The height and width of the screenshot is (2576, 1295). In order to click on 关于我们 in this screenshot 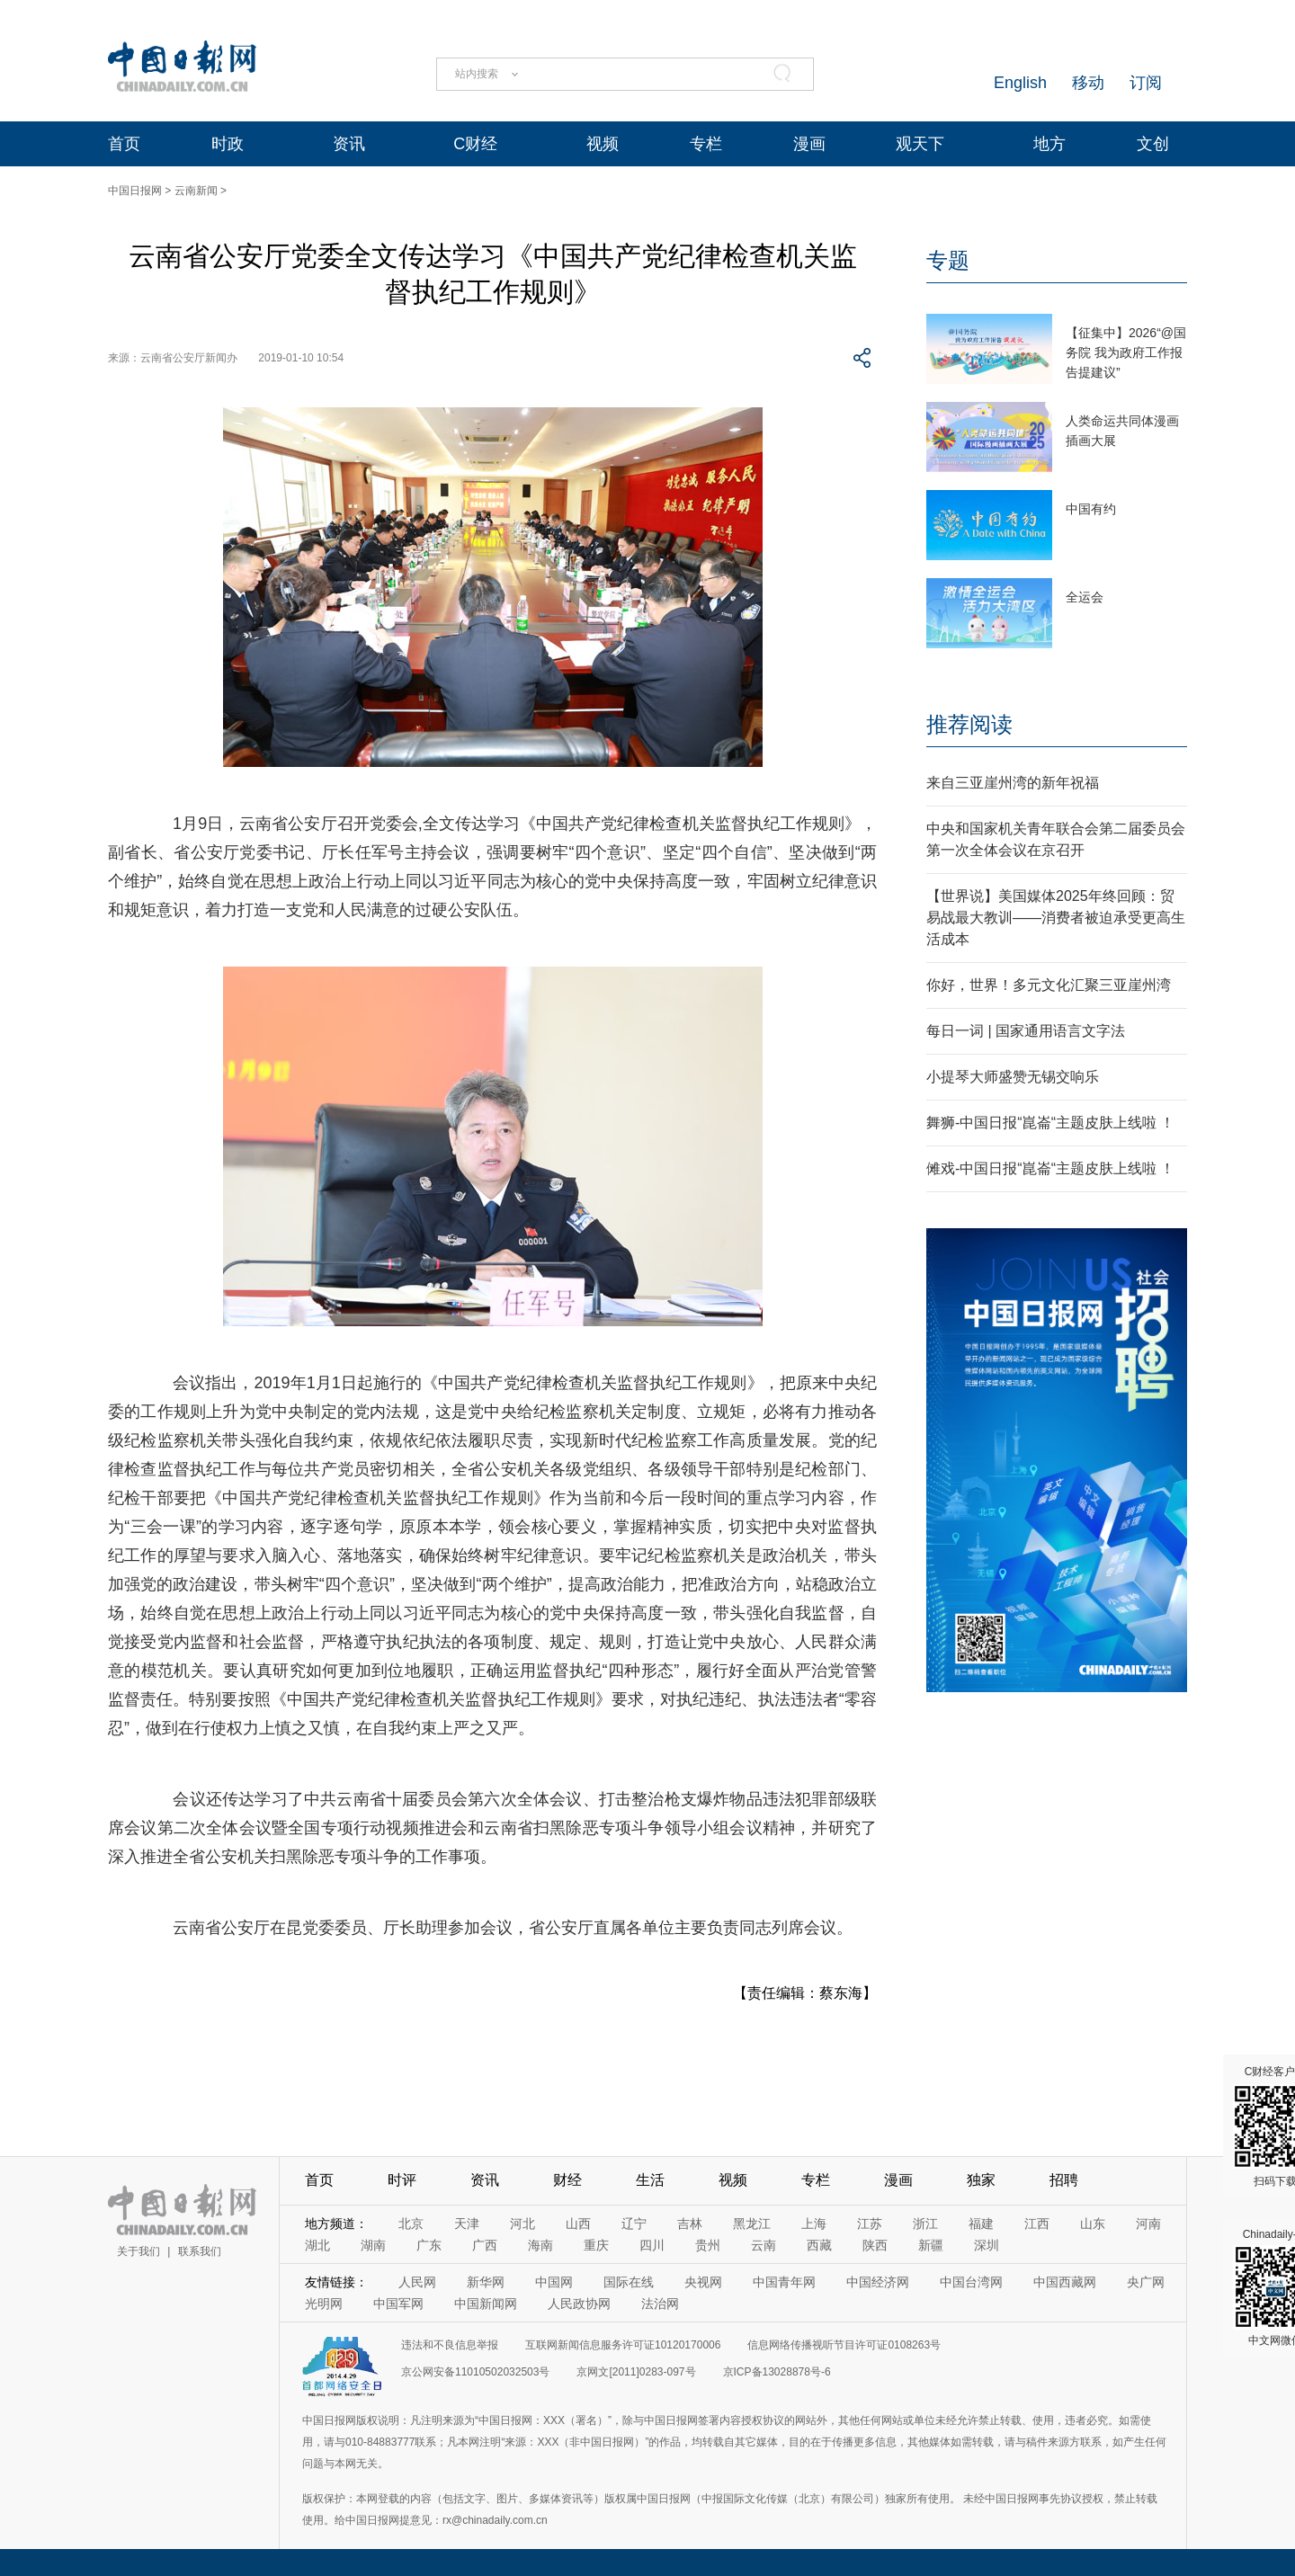, I will do `click(138, 2251)`.